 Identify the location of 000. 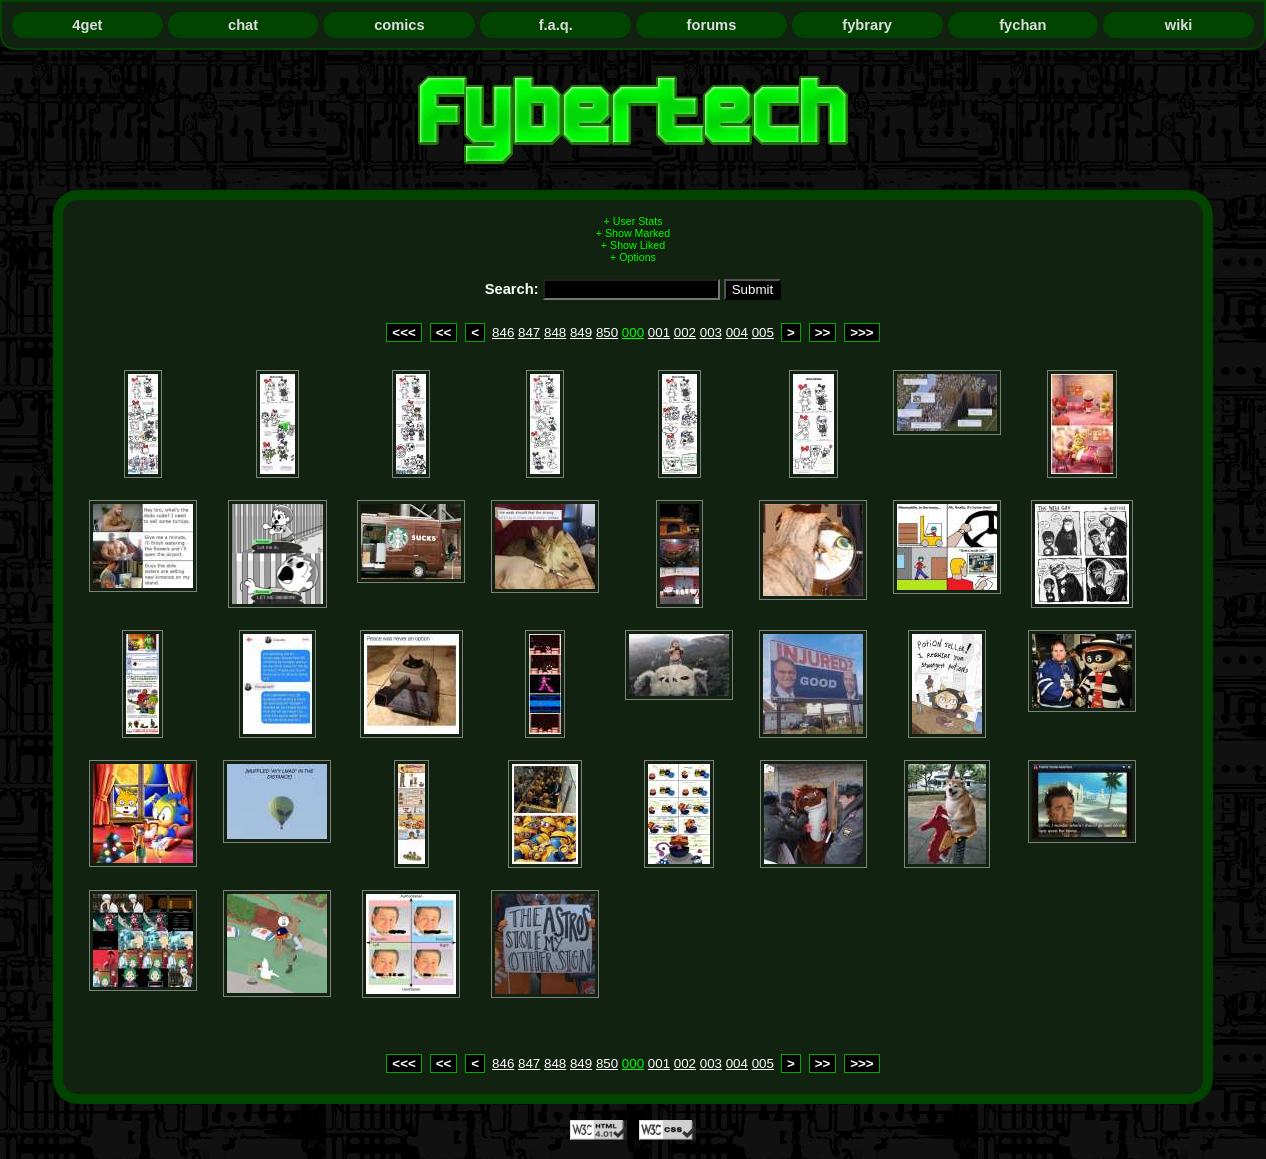
(633, 332).